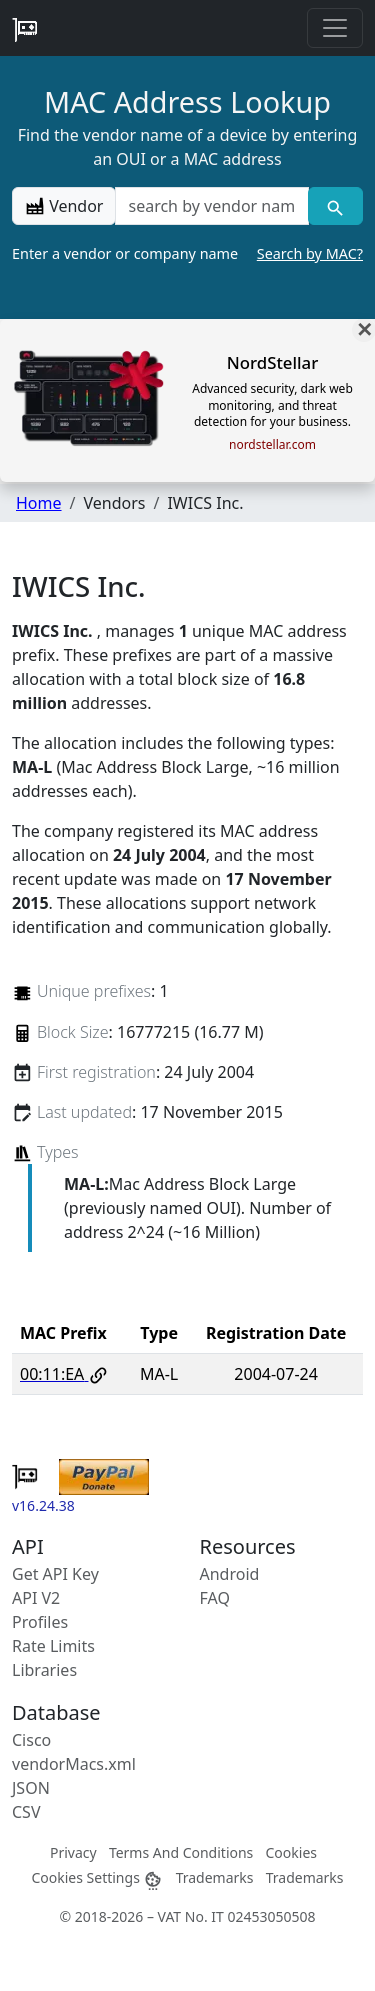 The height and width of the screenshot is (1991, 375). What do you see at coordinates (310, 253) in the screenshot?
I see `Search by MAC?` at bounding box center [310, 253].